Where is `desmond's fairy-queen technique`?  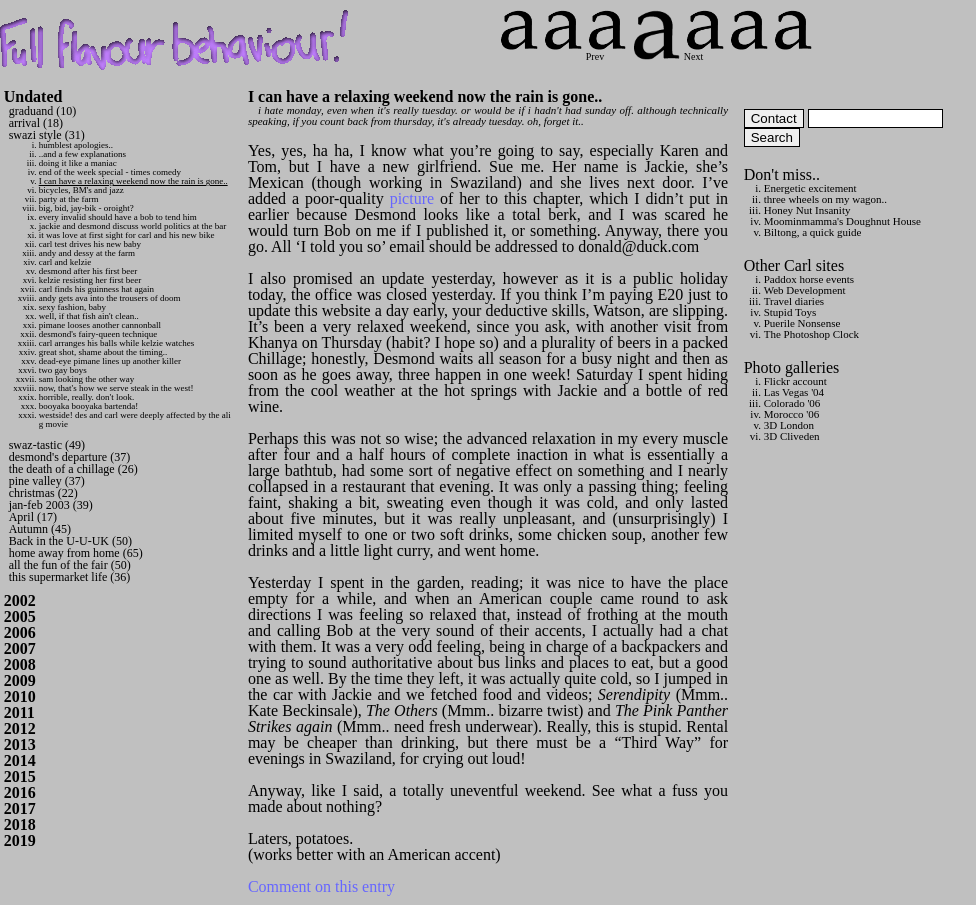
desmond's fairy-queen technique is located at coordinates (98, 334).